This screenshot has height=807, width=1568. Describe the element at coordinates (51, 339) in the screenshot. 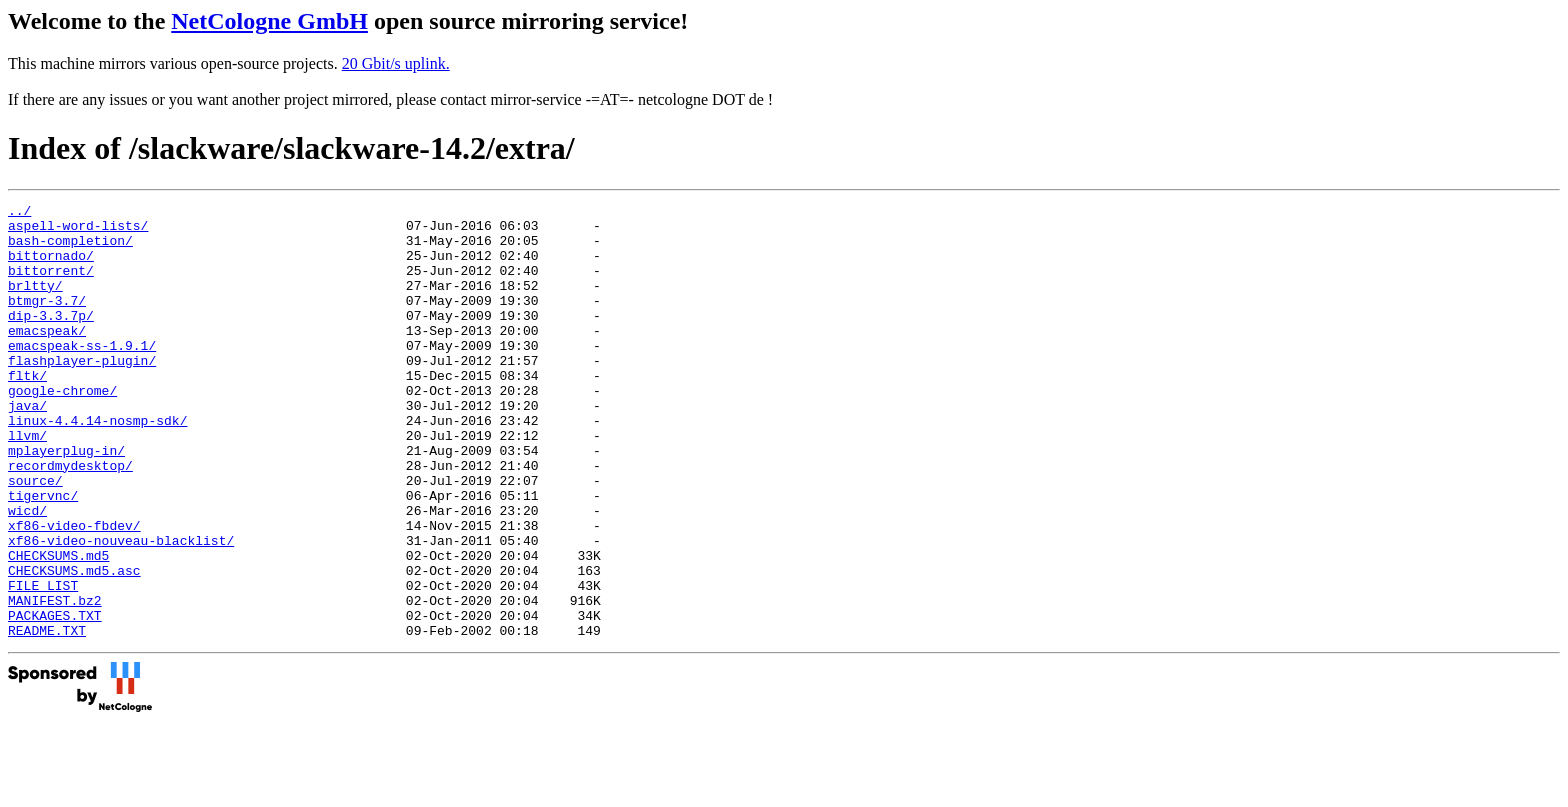

I see `dip-3.3.7p/` at that location.